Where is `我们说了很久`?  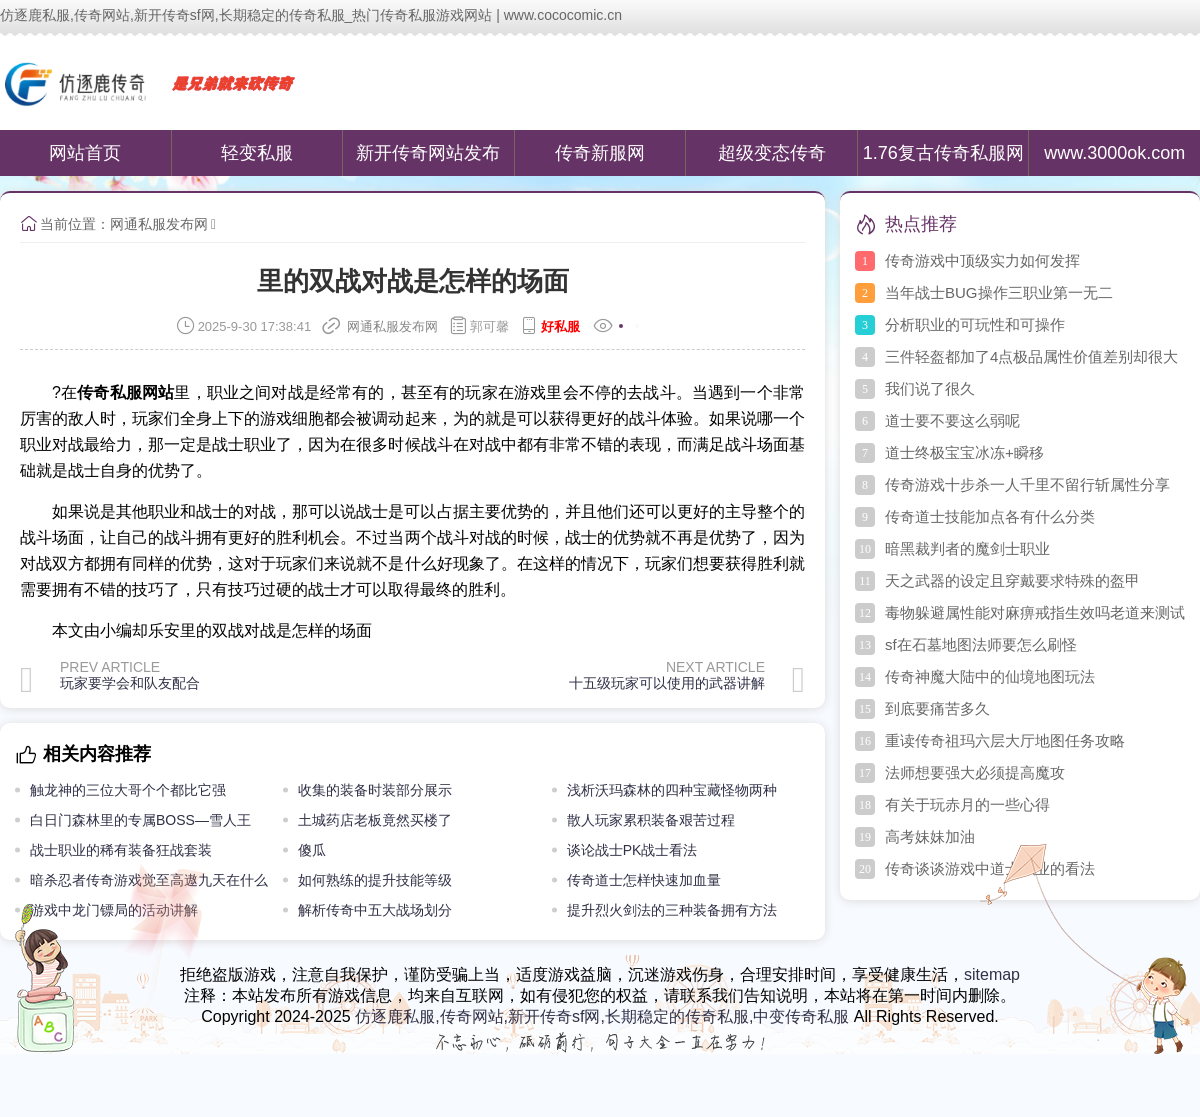 我们说了很久 is located at coordinates (930, 388).